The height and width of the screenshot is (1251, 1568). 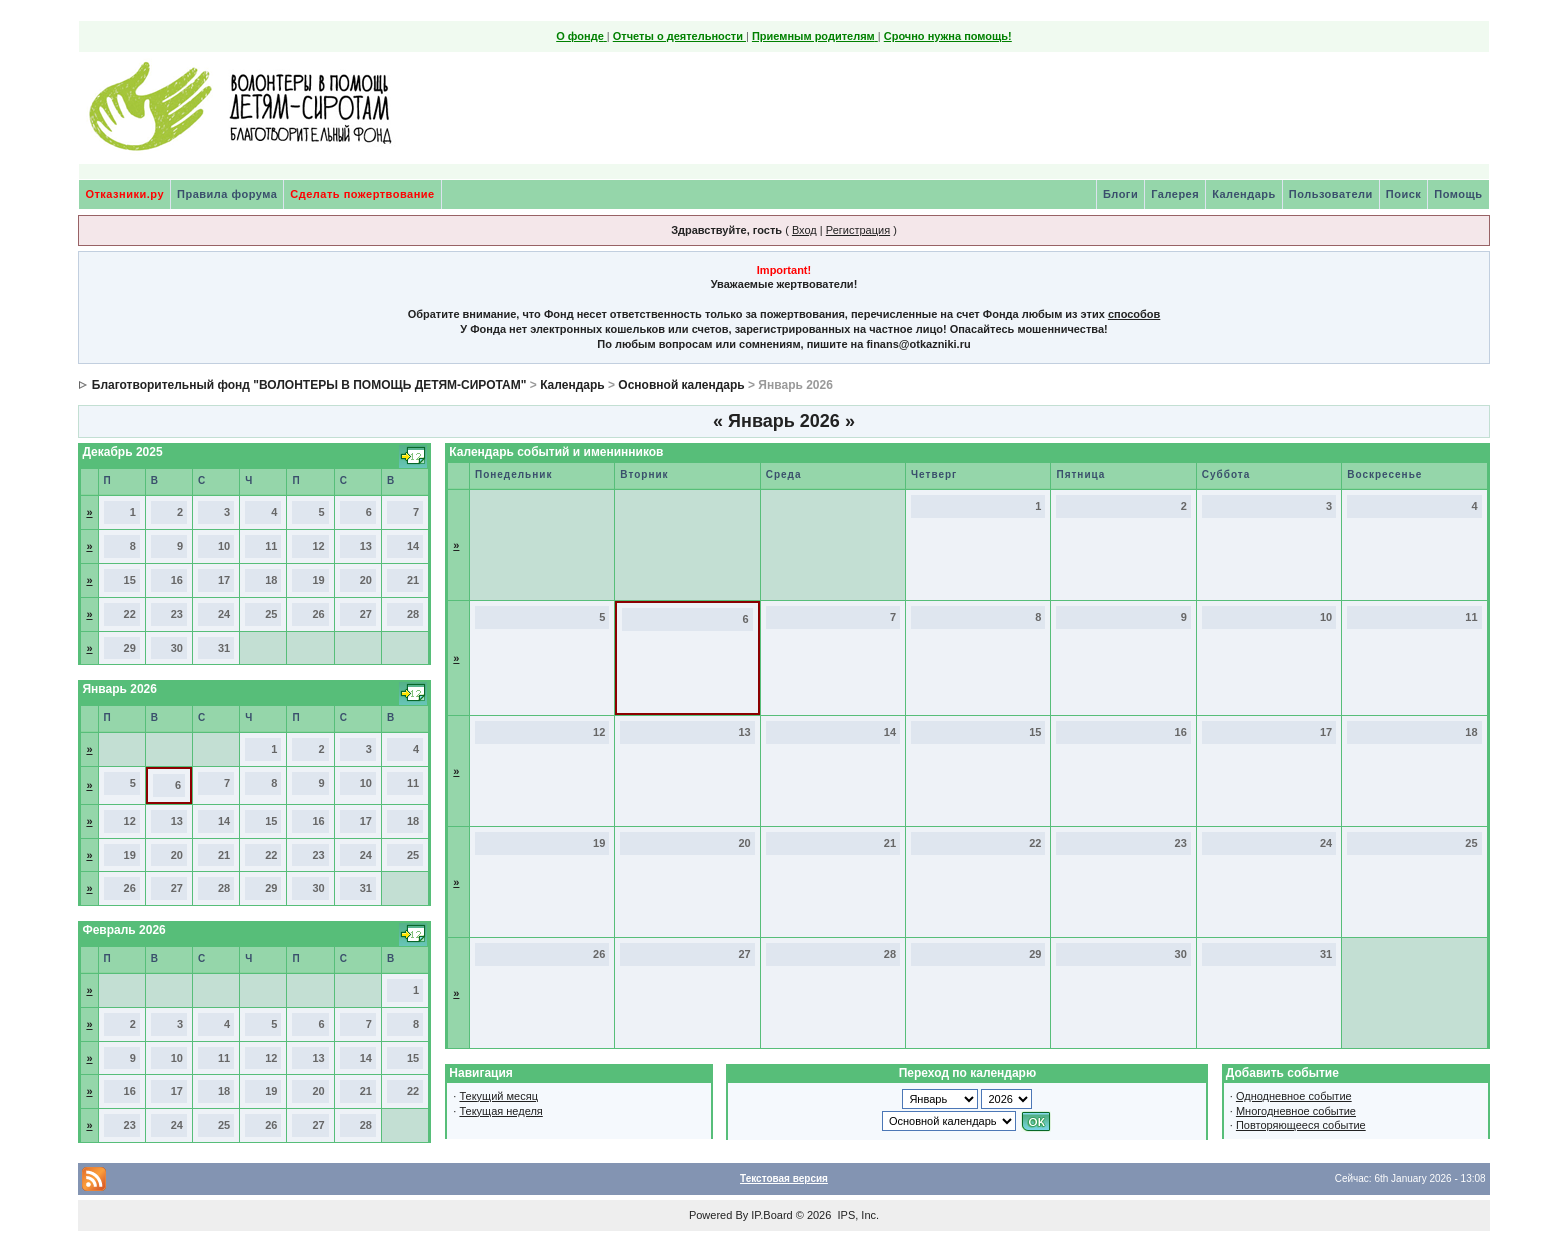 I want to click on Отказники.ру, so click(x=124, y=194).